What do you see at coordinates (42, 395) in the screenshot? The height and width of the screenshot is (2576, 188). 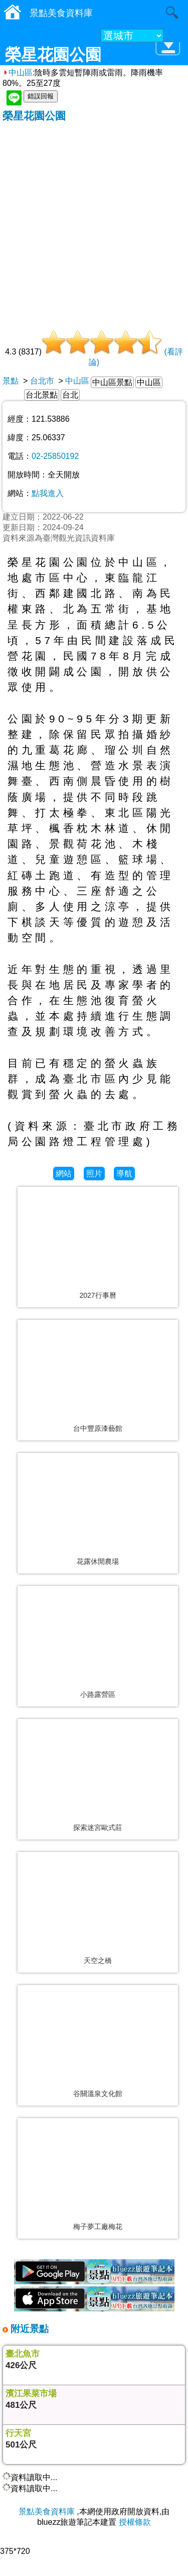 I see `台北景點` at bounding box center [42, 395].